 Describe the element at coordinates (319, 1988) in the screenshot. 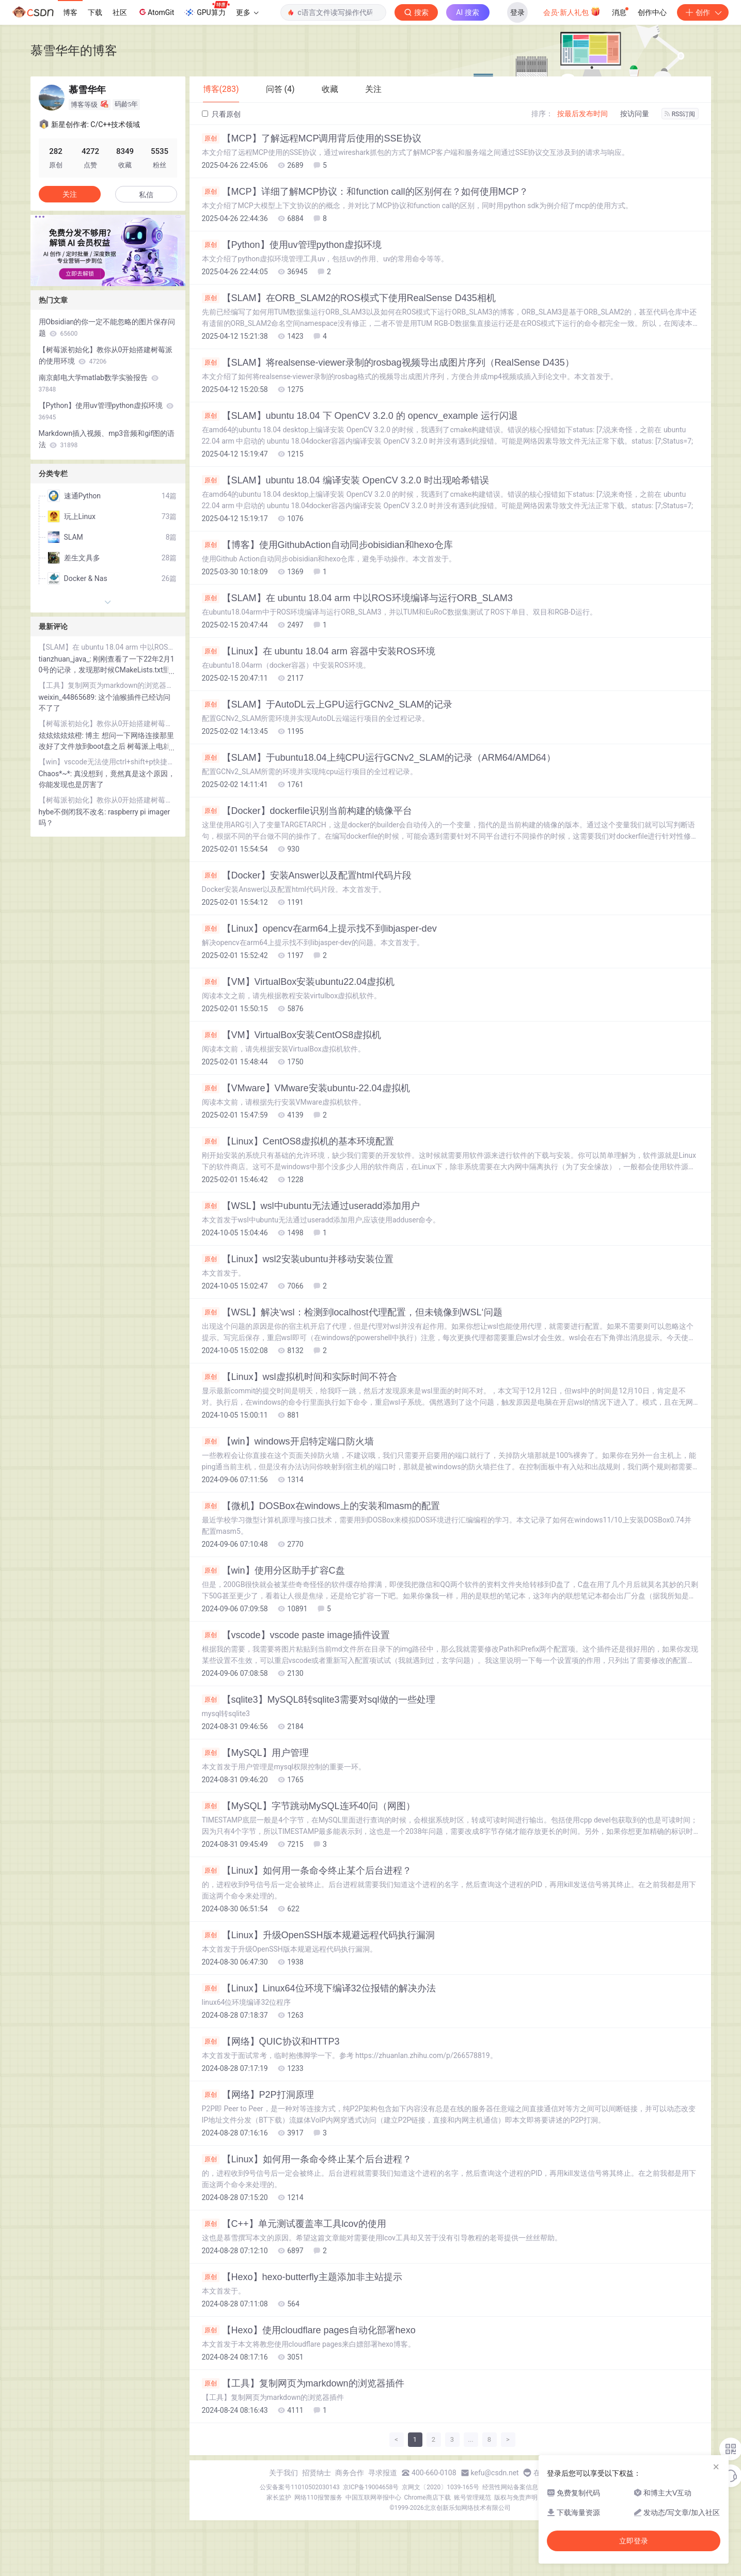

I see `【Linux】Linux64位环境下编译32位报错的解决办法` at that location.